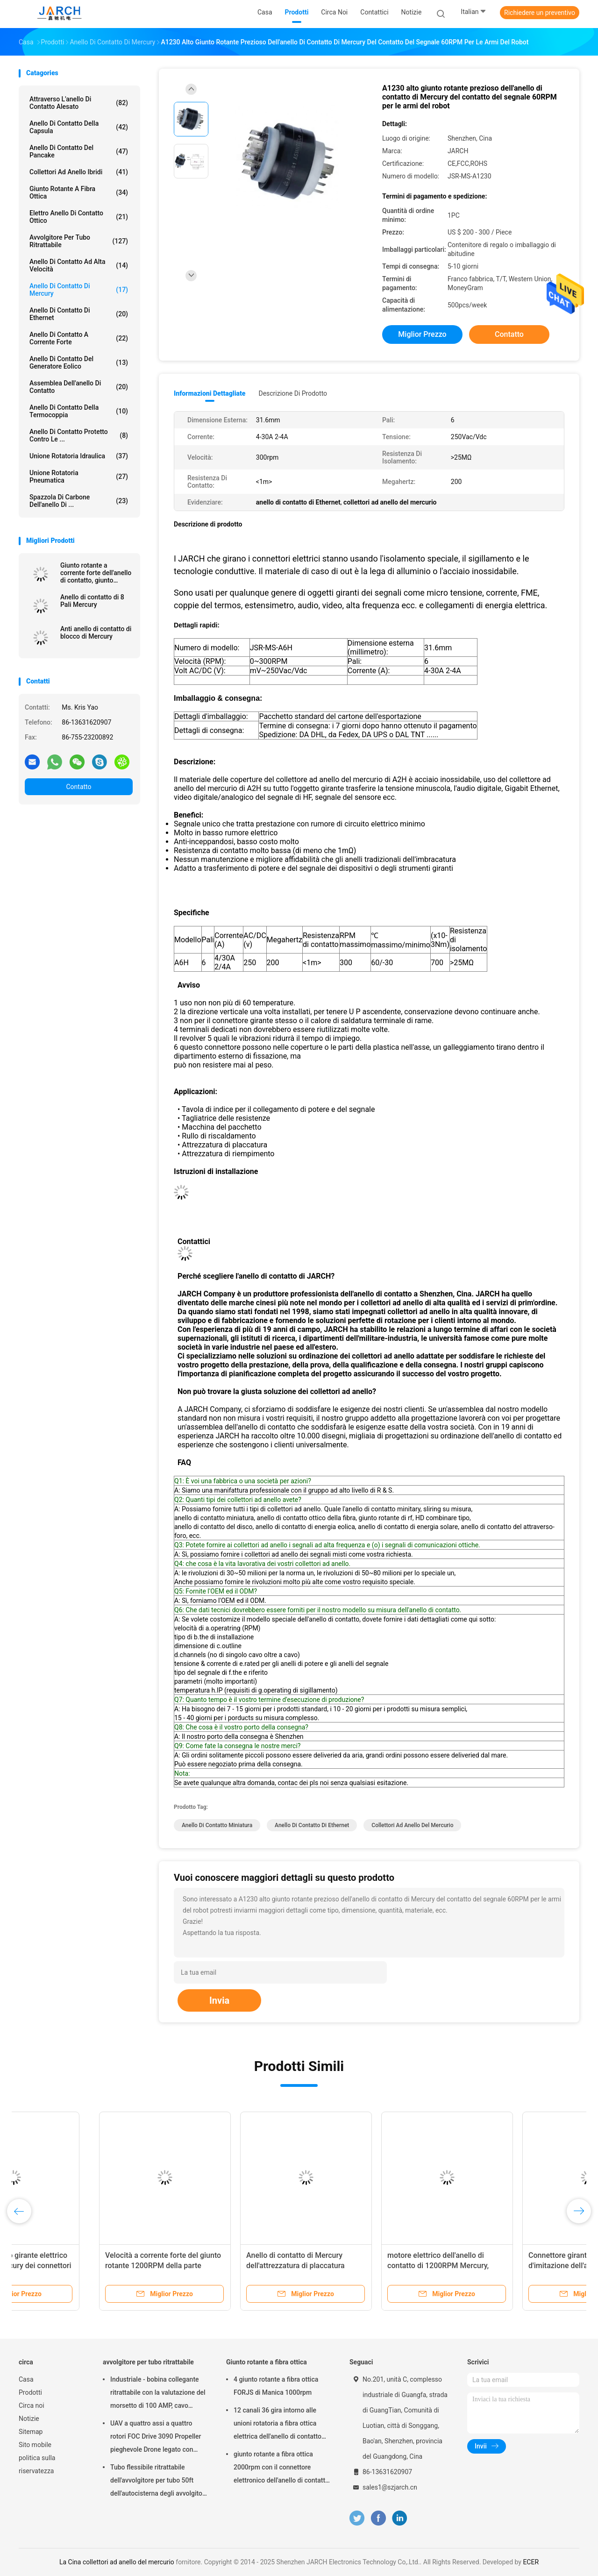 This screenshot has width=598, height=2576. Describe the element at coordinates (78, 786) in the screenshot. I see `Contatto` at that location.